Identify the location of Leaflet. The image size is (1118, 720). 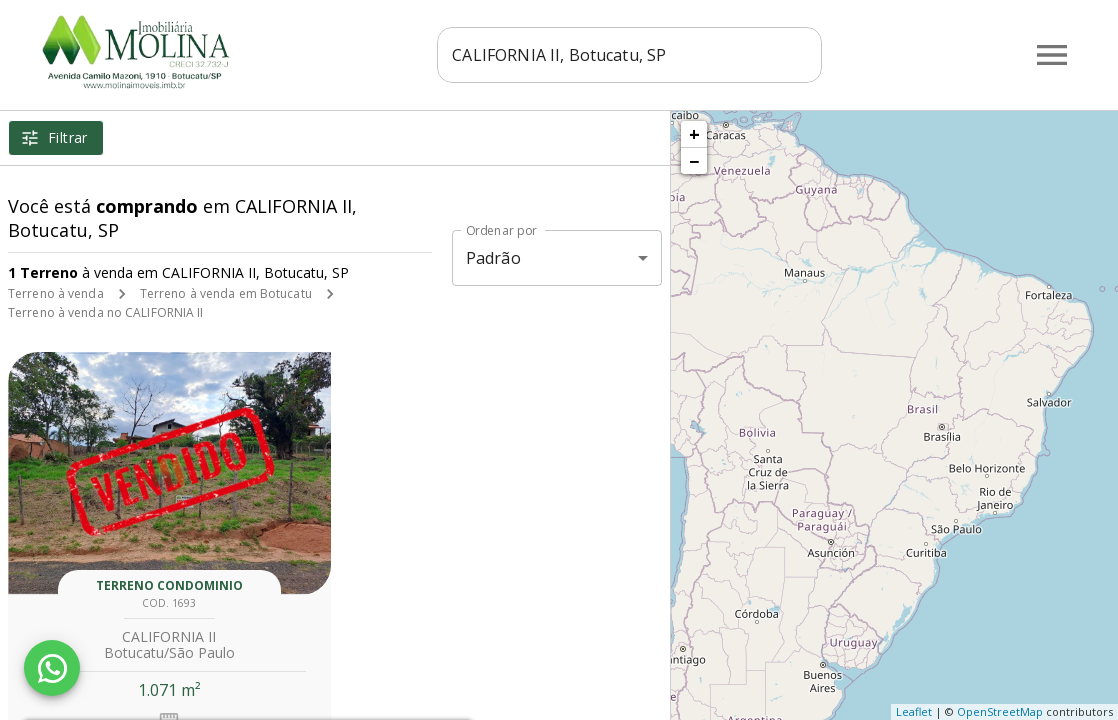
(914, 711).